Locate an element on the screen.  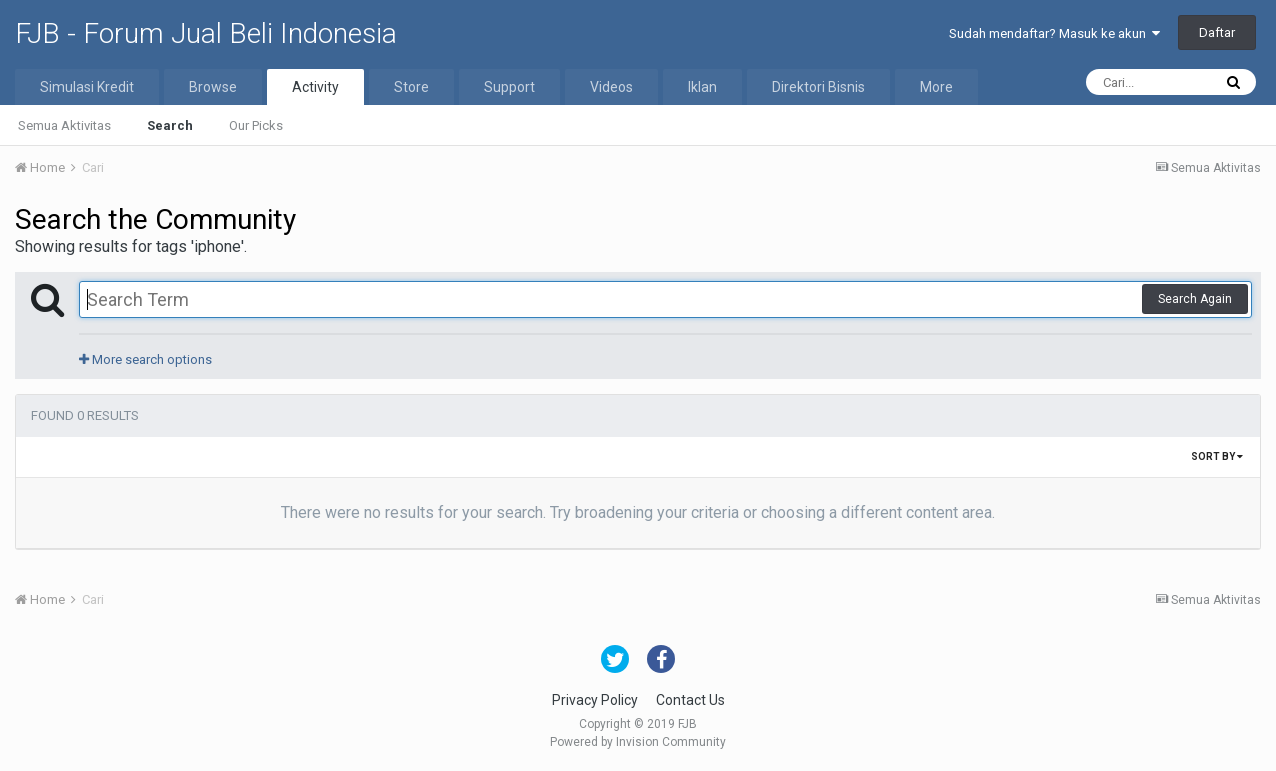
Semua Aktivitas is located at coordinates (64, 125).